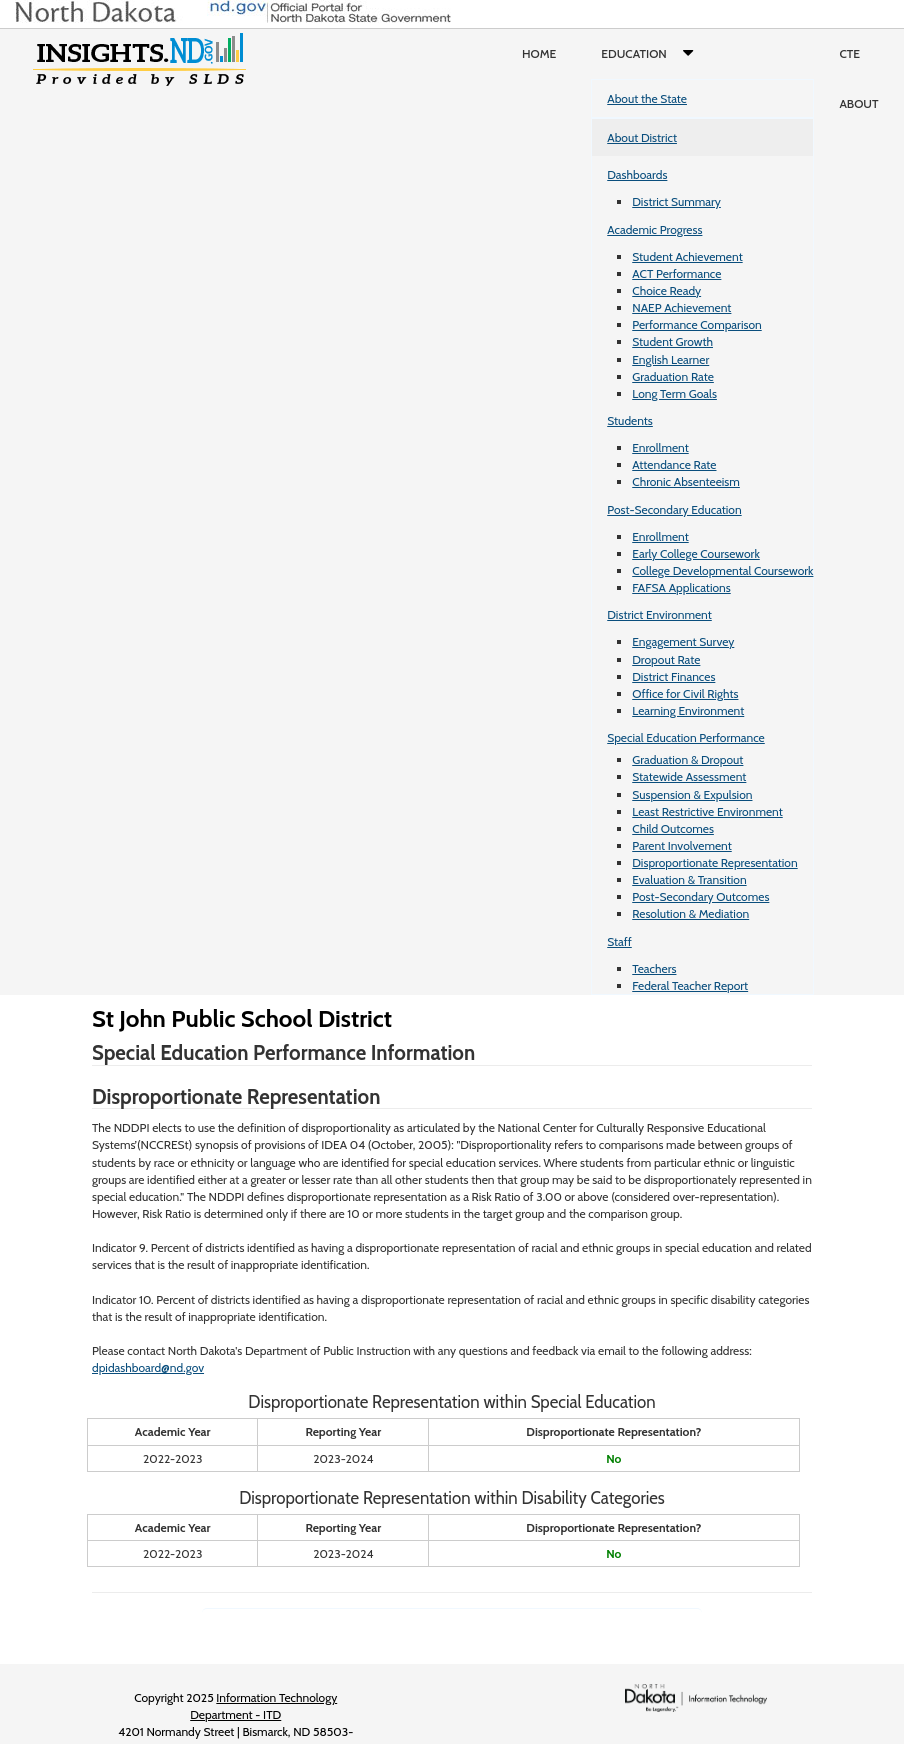  What do you see at coordinates (630, 420) in the screenshot?
I see `Students` at bounding box center [630, 420].